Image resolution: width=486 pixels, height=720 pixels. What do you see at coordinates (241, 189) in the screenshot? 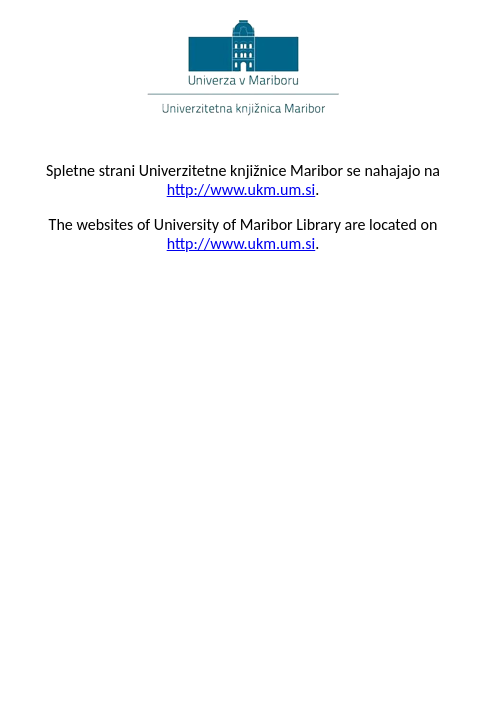
I see `http://www.ukm.um.si` at bounding box center [241, 189].